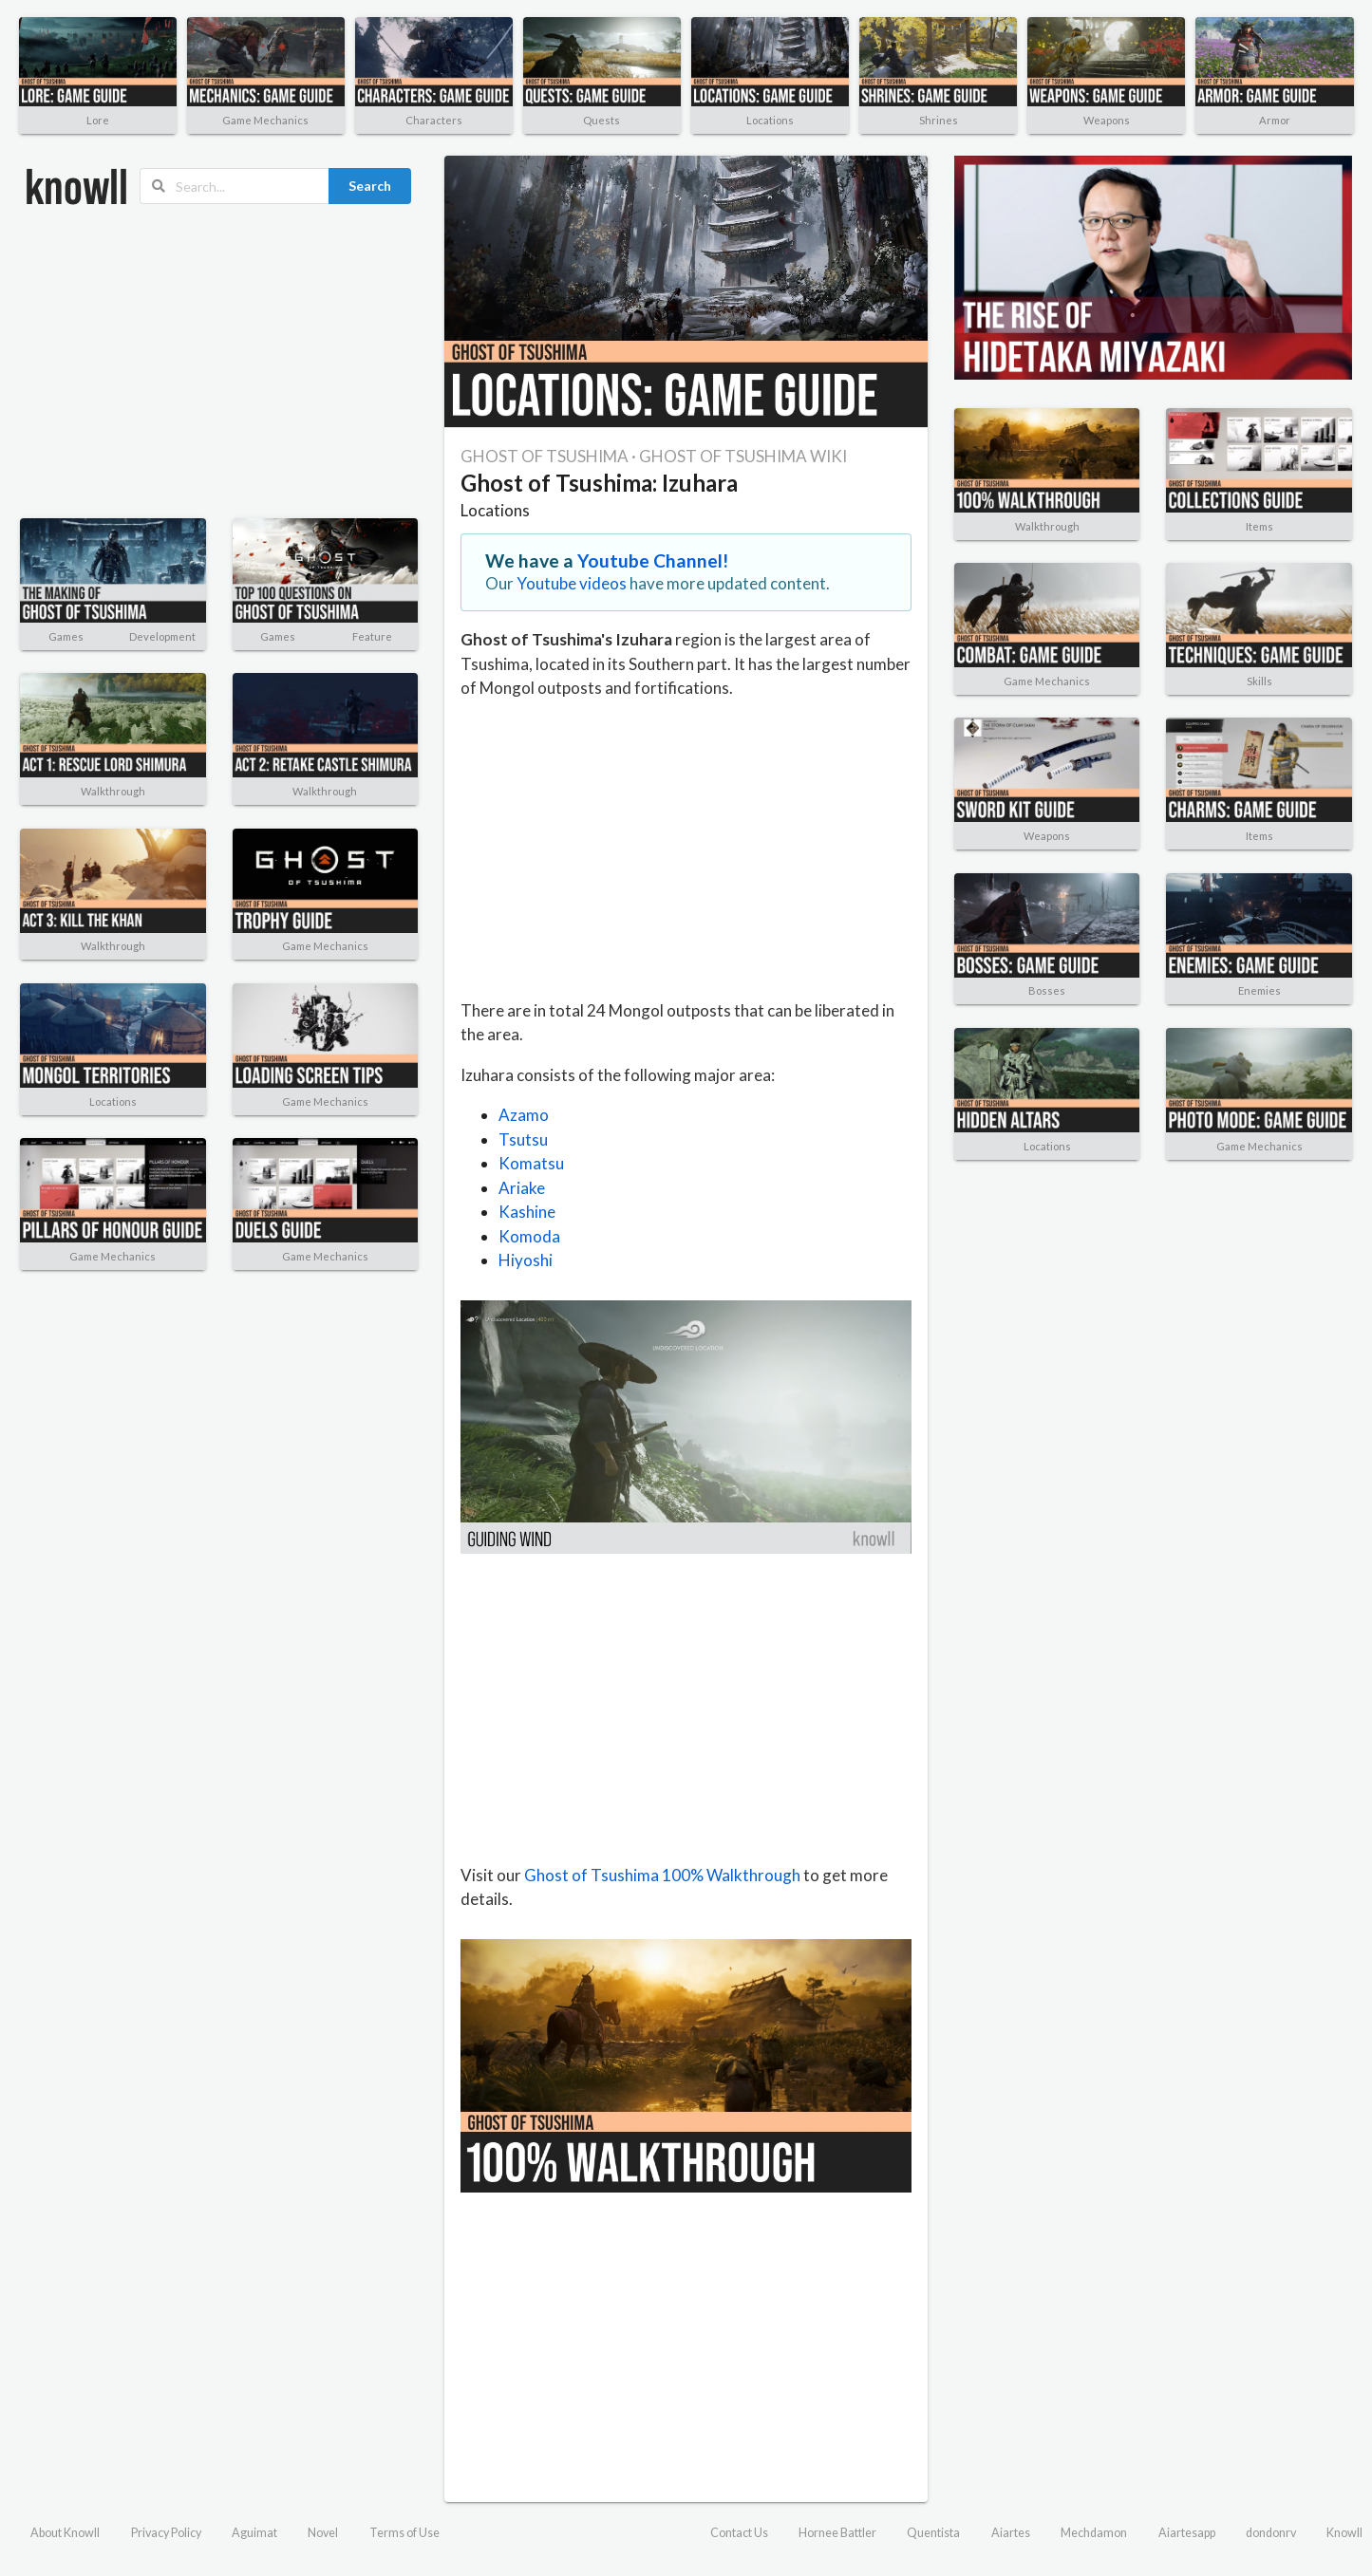  I want to click on Games, so click(66, 636).